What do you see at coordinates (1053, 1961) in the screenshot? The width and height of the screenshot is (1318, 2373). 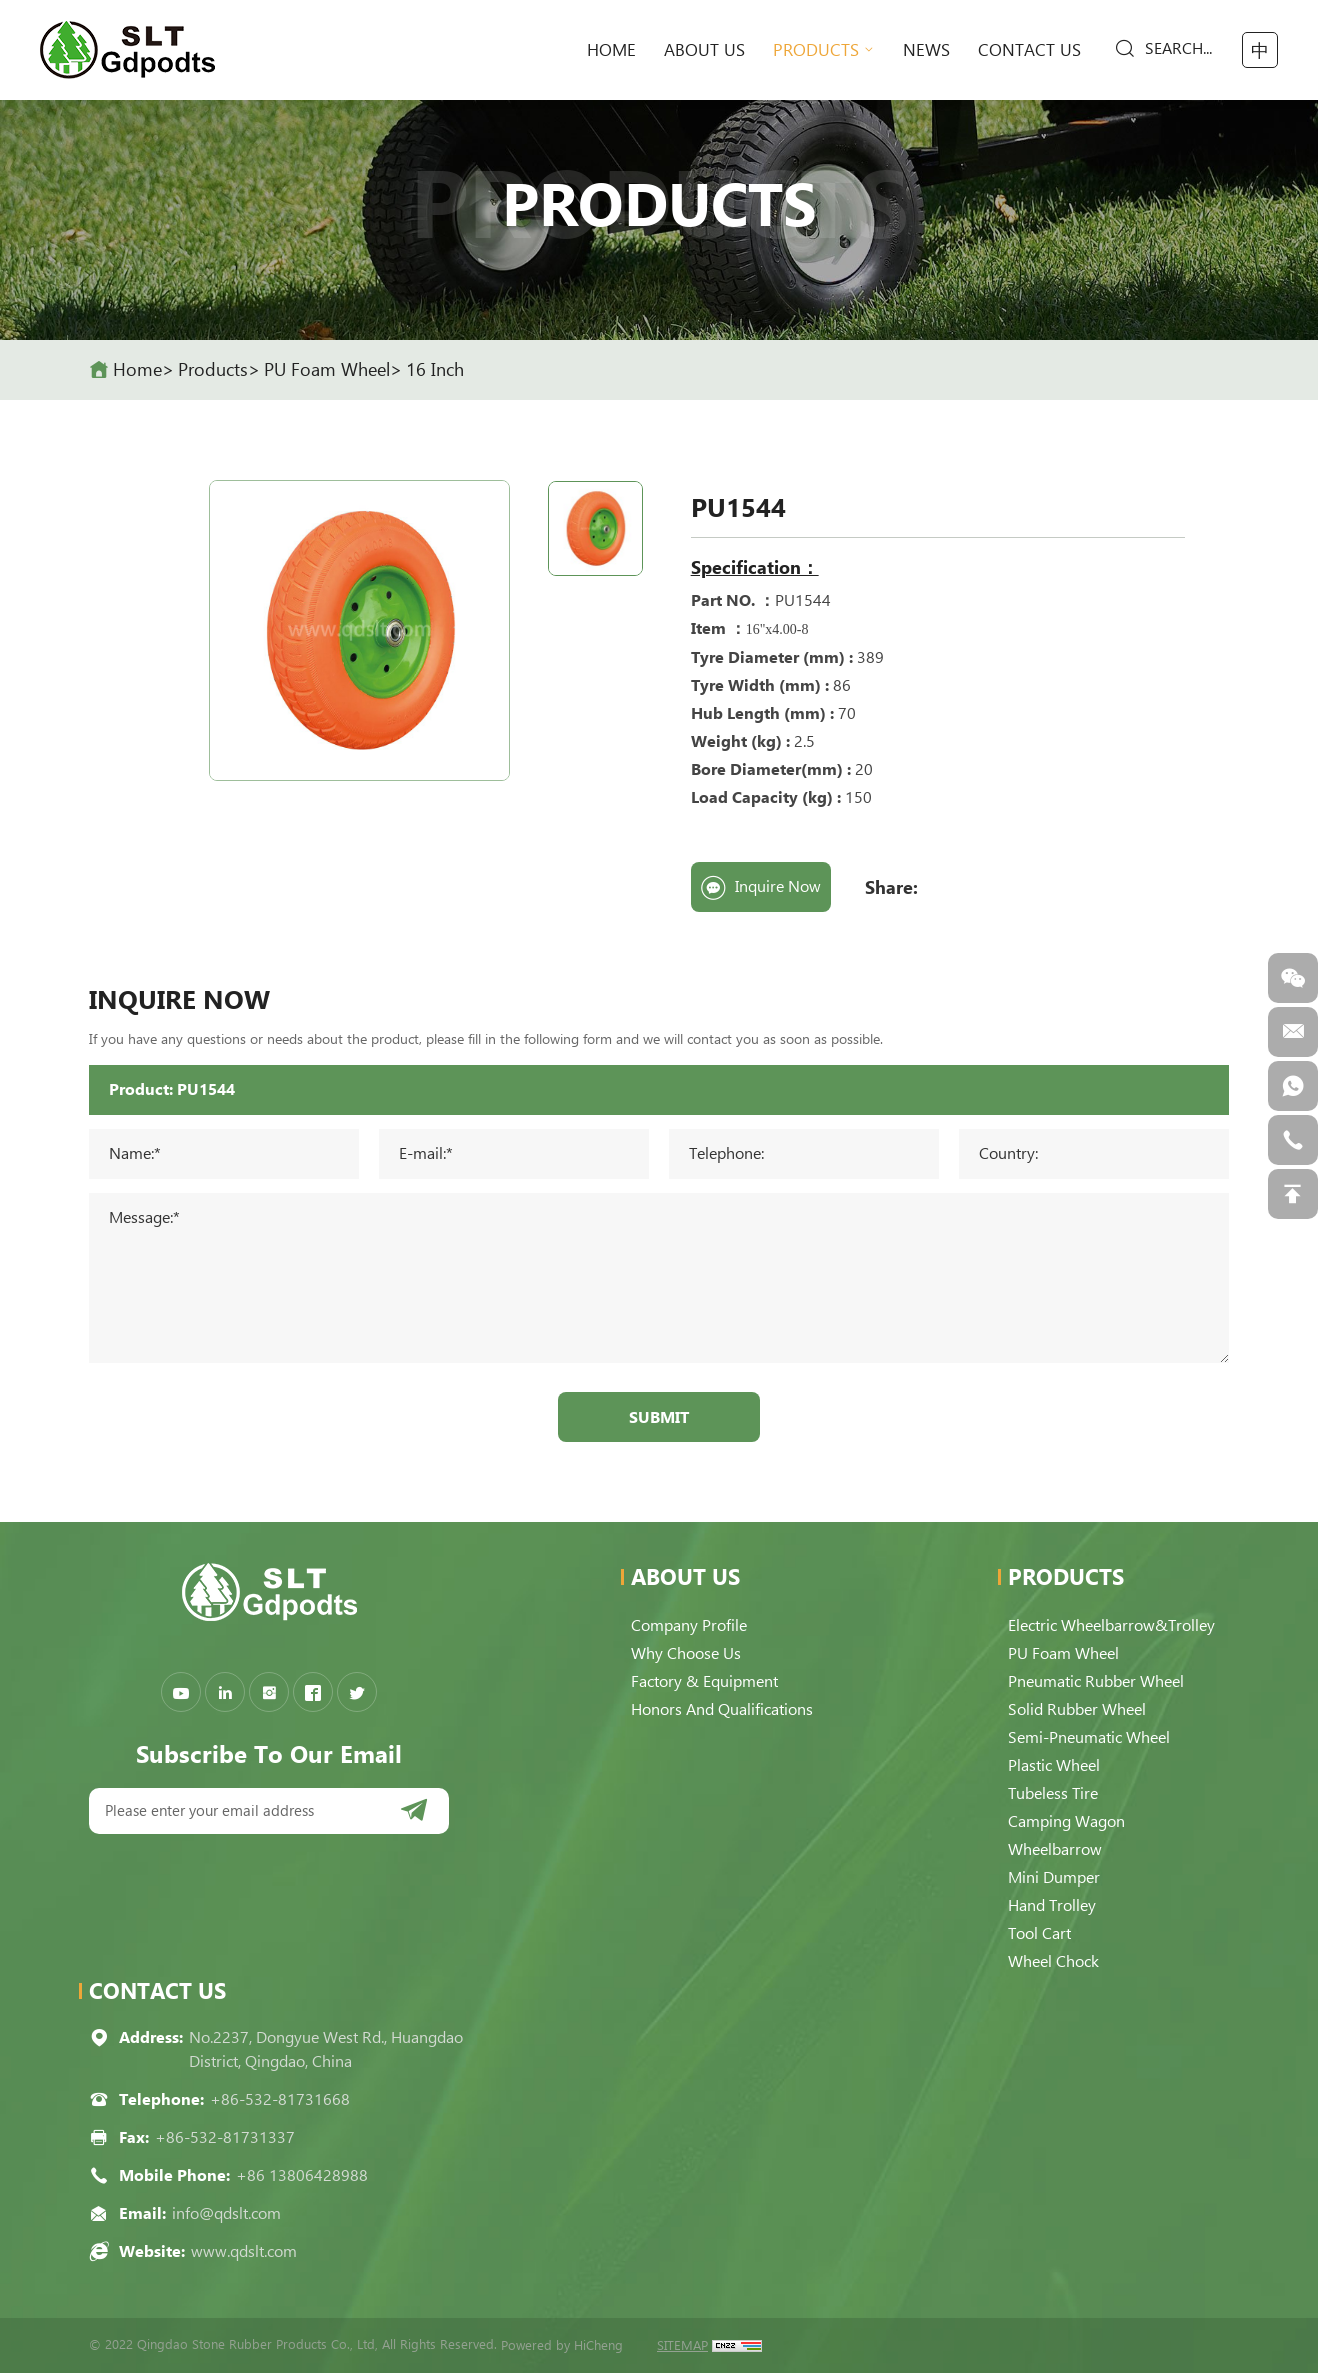 I see `Wheel Chock` at bounding box center [1053, 1961].